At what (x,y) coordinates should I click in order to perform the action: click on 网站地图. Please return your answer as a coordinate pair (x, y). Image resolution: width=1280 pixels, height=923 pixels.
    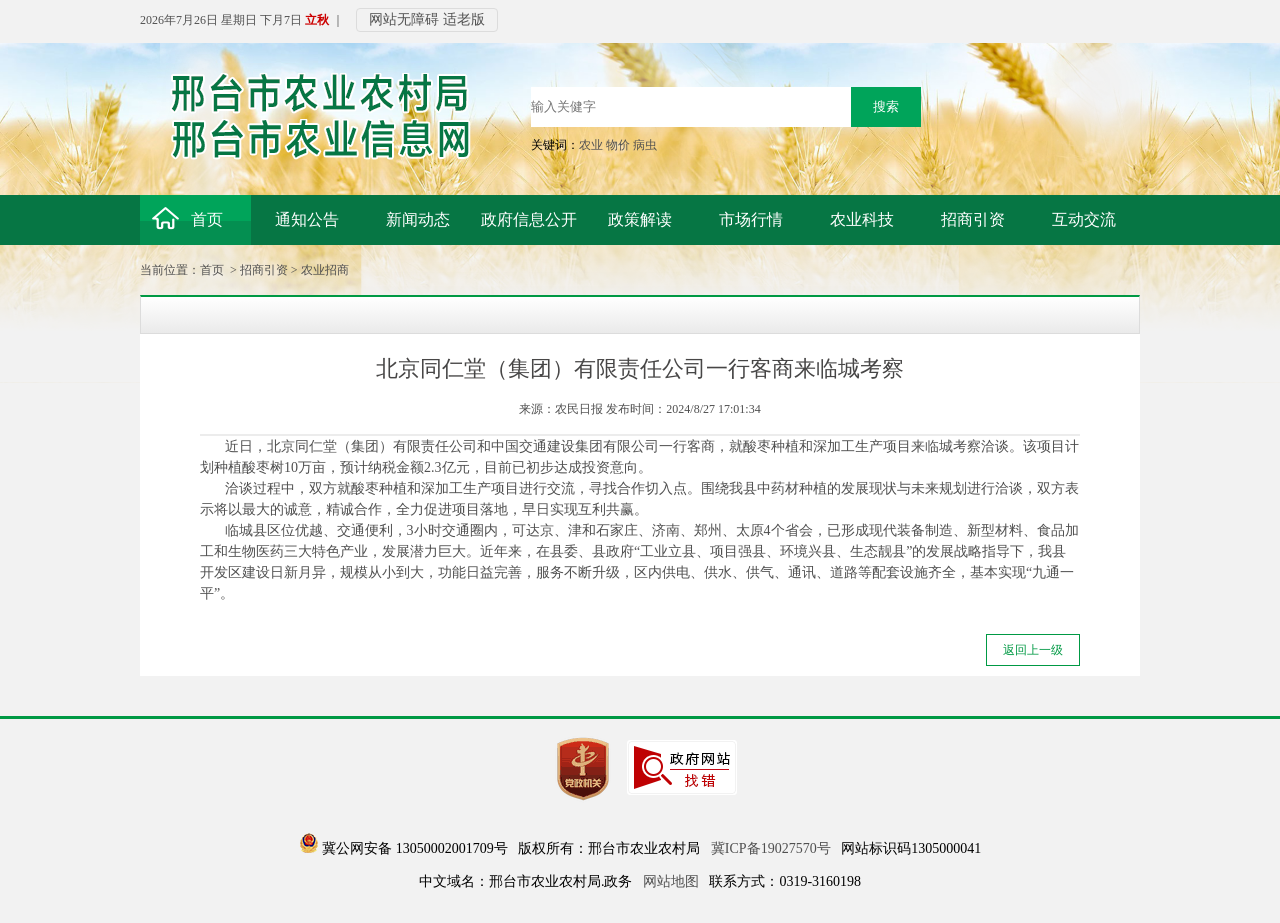
    Looking at the image, I should click on (671, 881).